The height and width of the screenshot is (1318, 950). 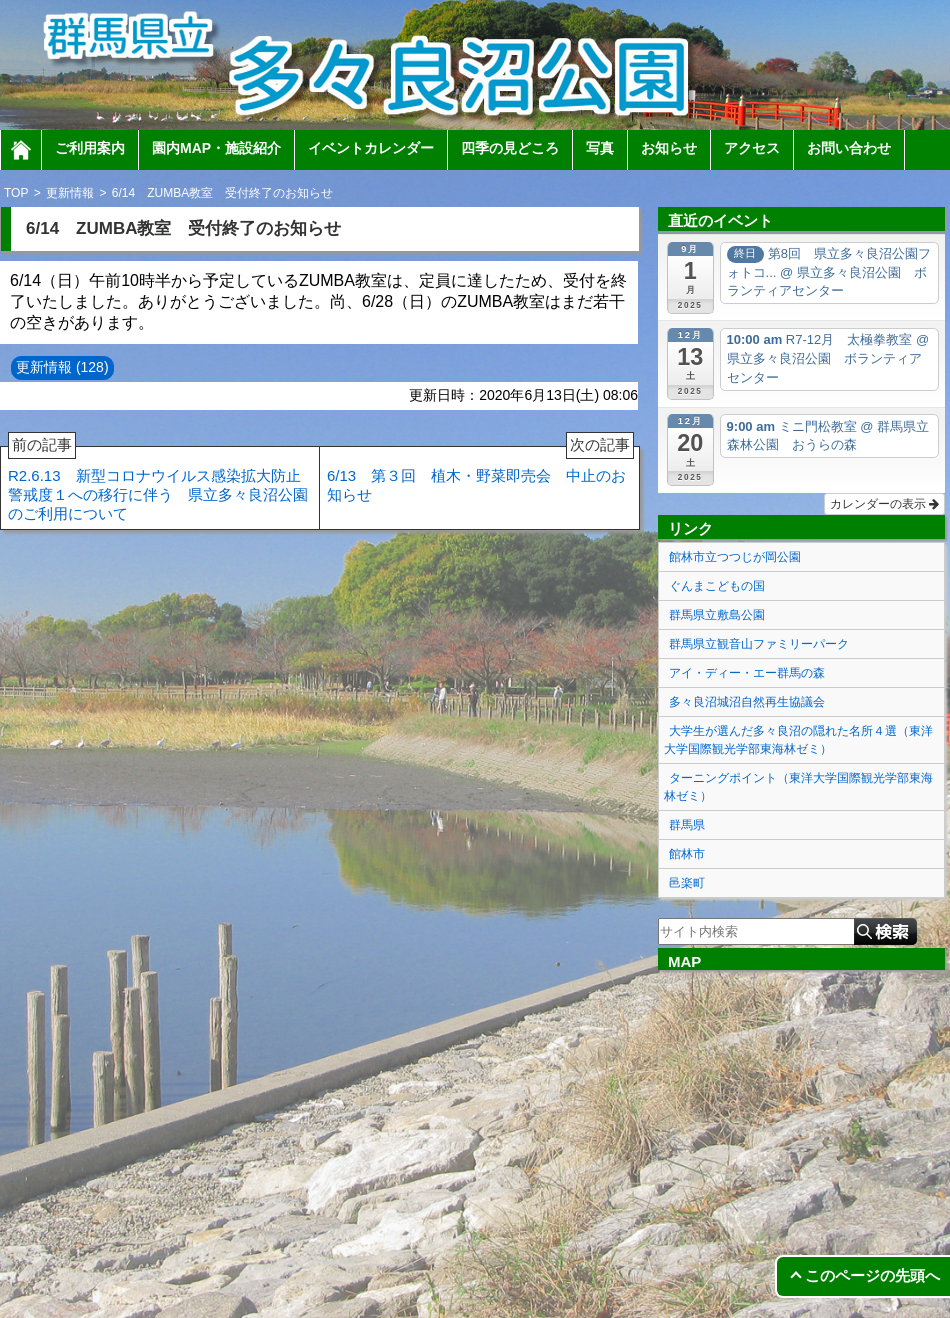 I want to click on このページの先頭へ, so click(x=872, y=1275).